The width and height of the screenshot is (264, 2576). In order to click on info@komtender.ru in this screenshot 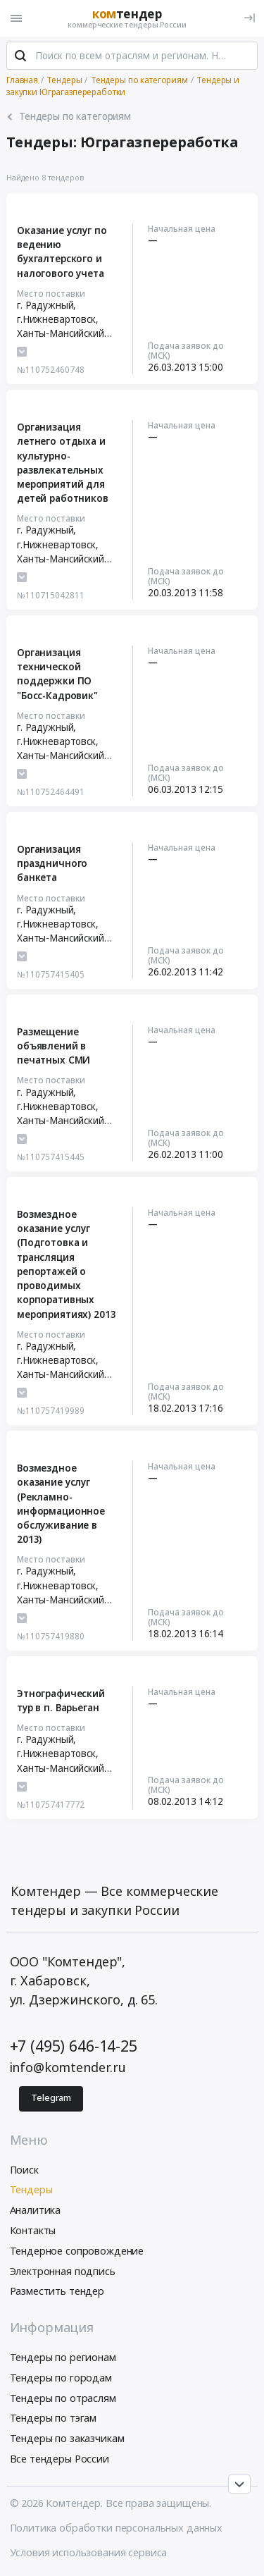, I will do `click(68, 2067)`.